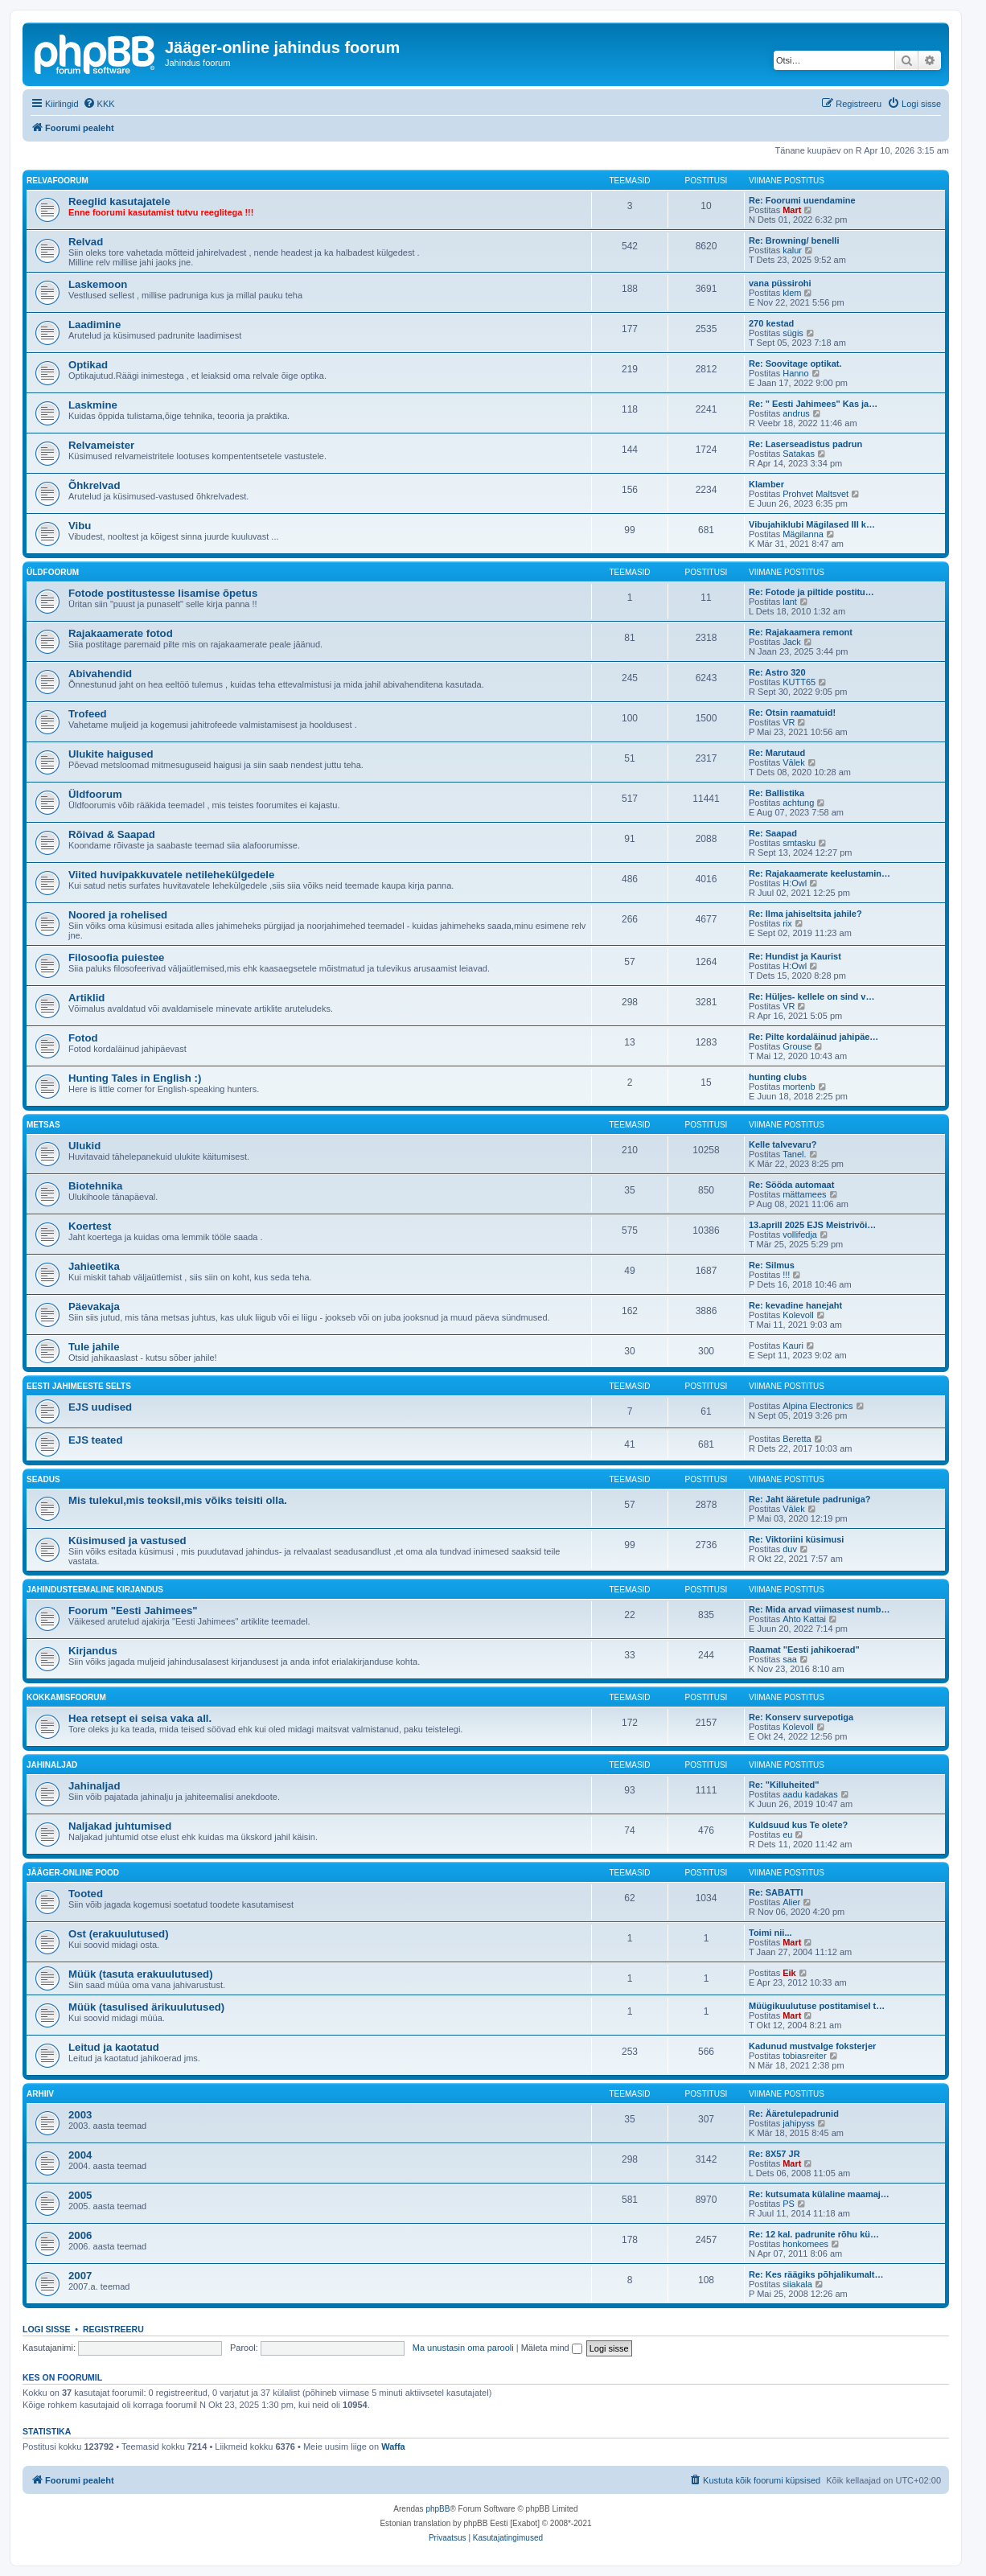  Describe the element at coordinates (798, 802) in the screenshot. I see `achtung` at that location.